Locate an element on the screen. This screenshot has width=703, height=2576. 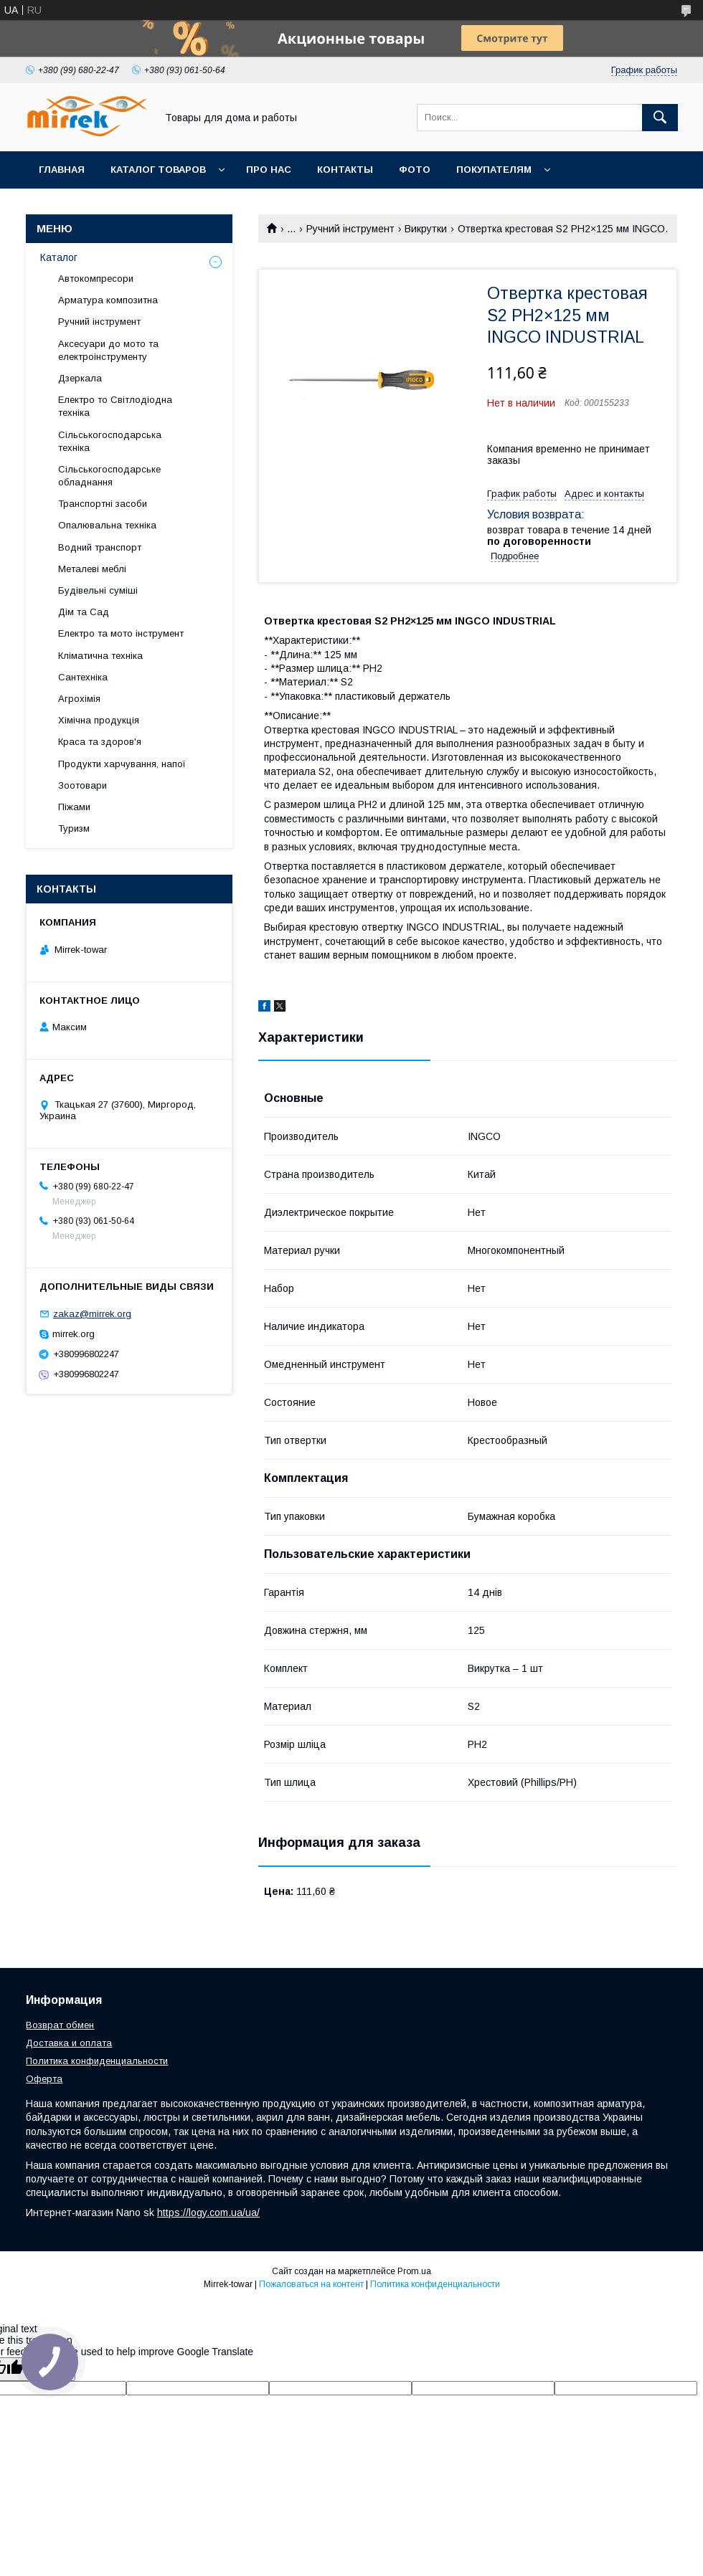
Хімічна продукція is located at coordinates (98, 720).